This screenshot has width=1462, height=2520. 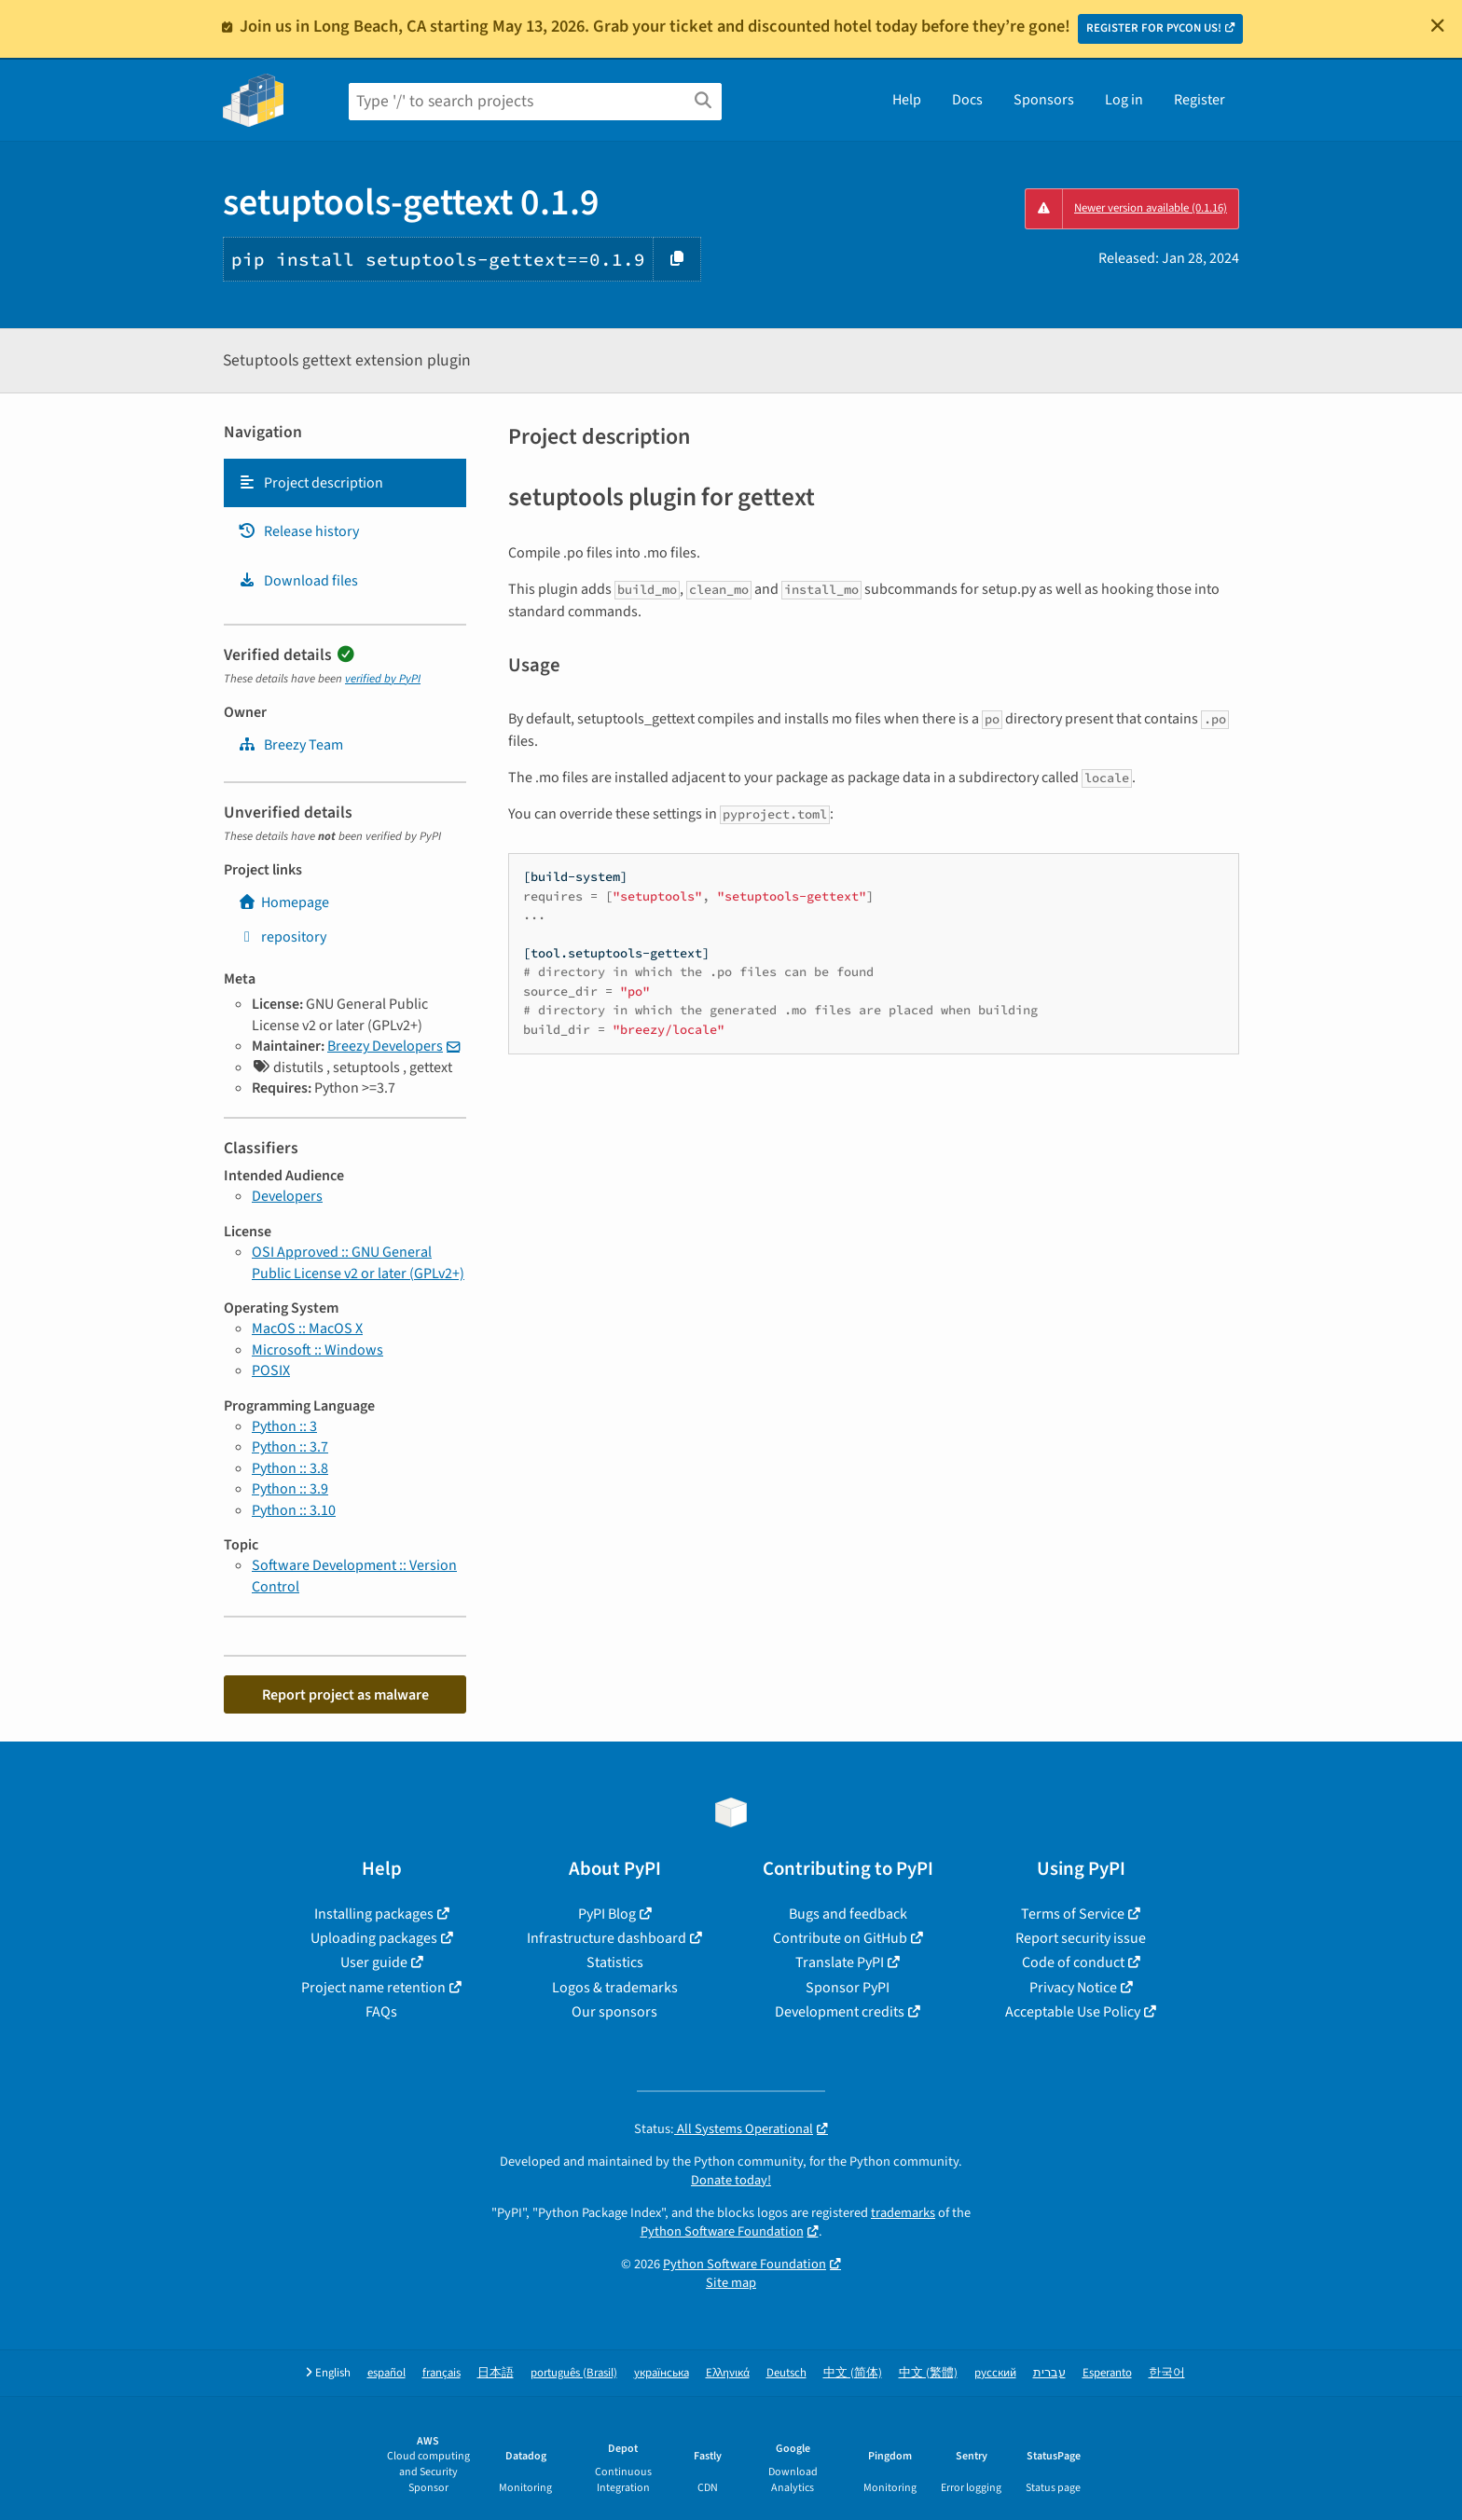 What do you see at coordinates (786, 2373) in the screenshot?
I see `Deutsch` at bounding box center [786, 2373].